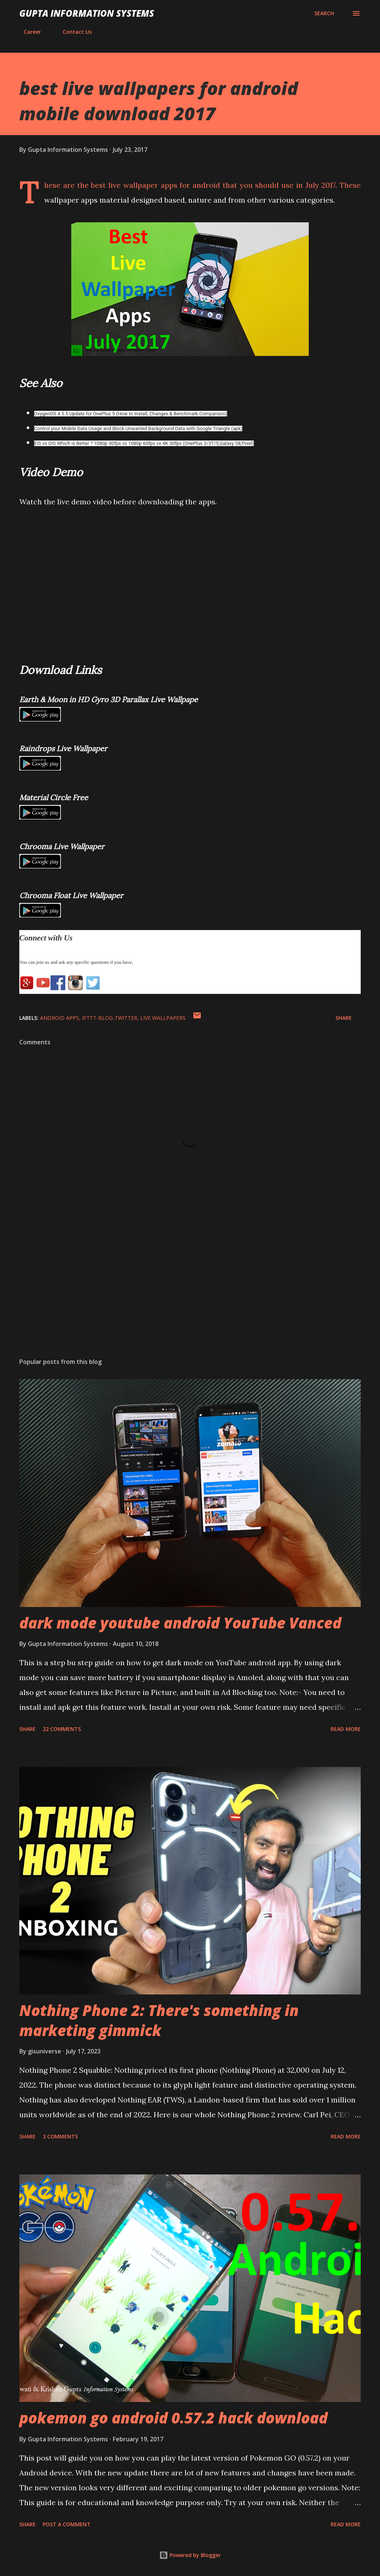 This screenshot has width=380, height=2576. I want to click on EIS vs OIS Which is Better ? 1080p 30fps vs 1080p 60fps vs 4K 30fps (OnePlus 3/3T/5,Galaxy S8,Pixel), so click(144, 443).